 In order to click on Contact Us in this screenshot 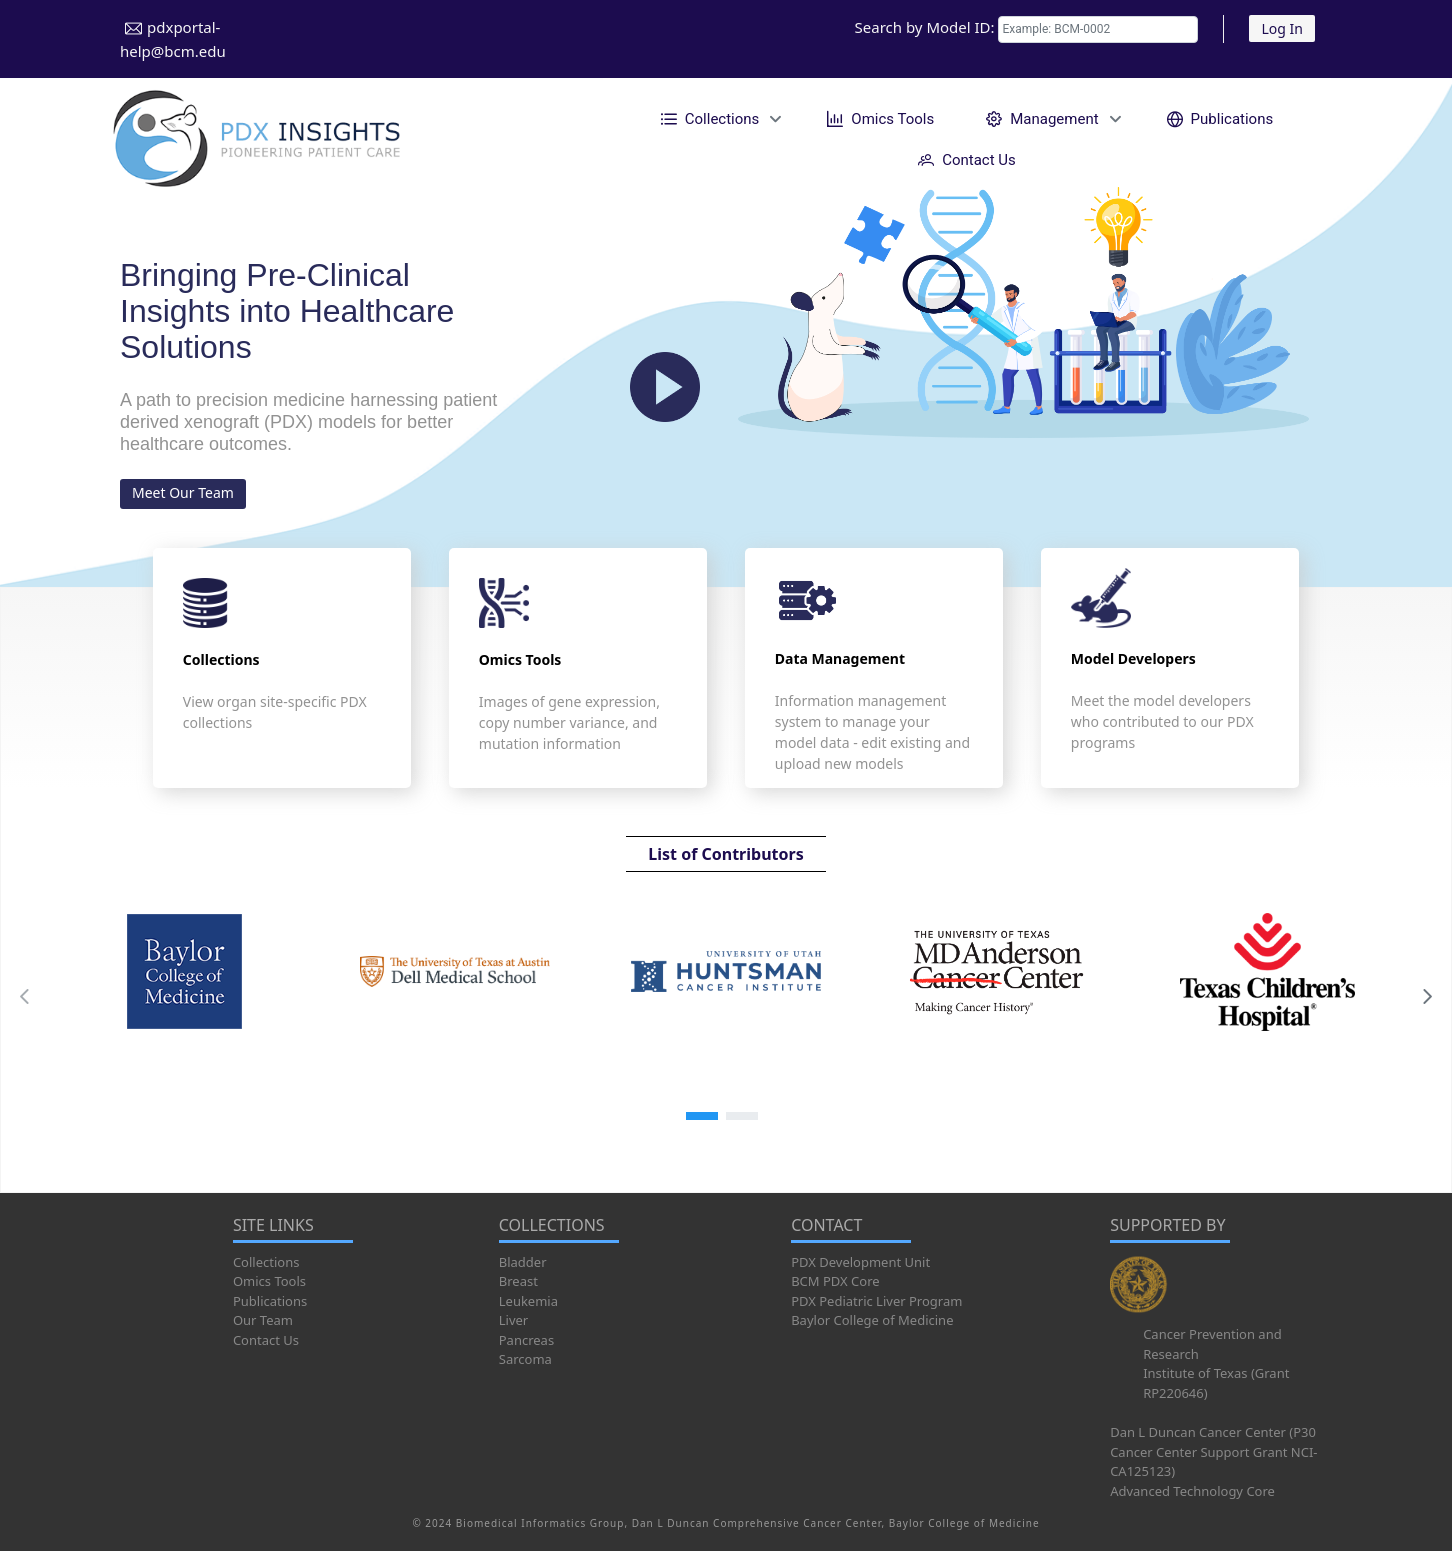, I will do `click(266, 1340)`.